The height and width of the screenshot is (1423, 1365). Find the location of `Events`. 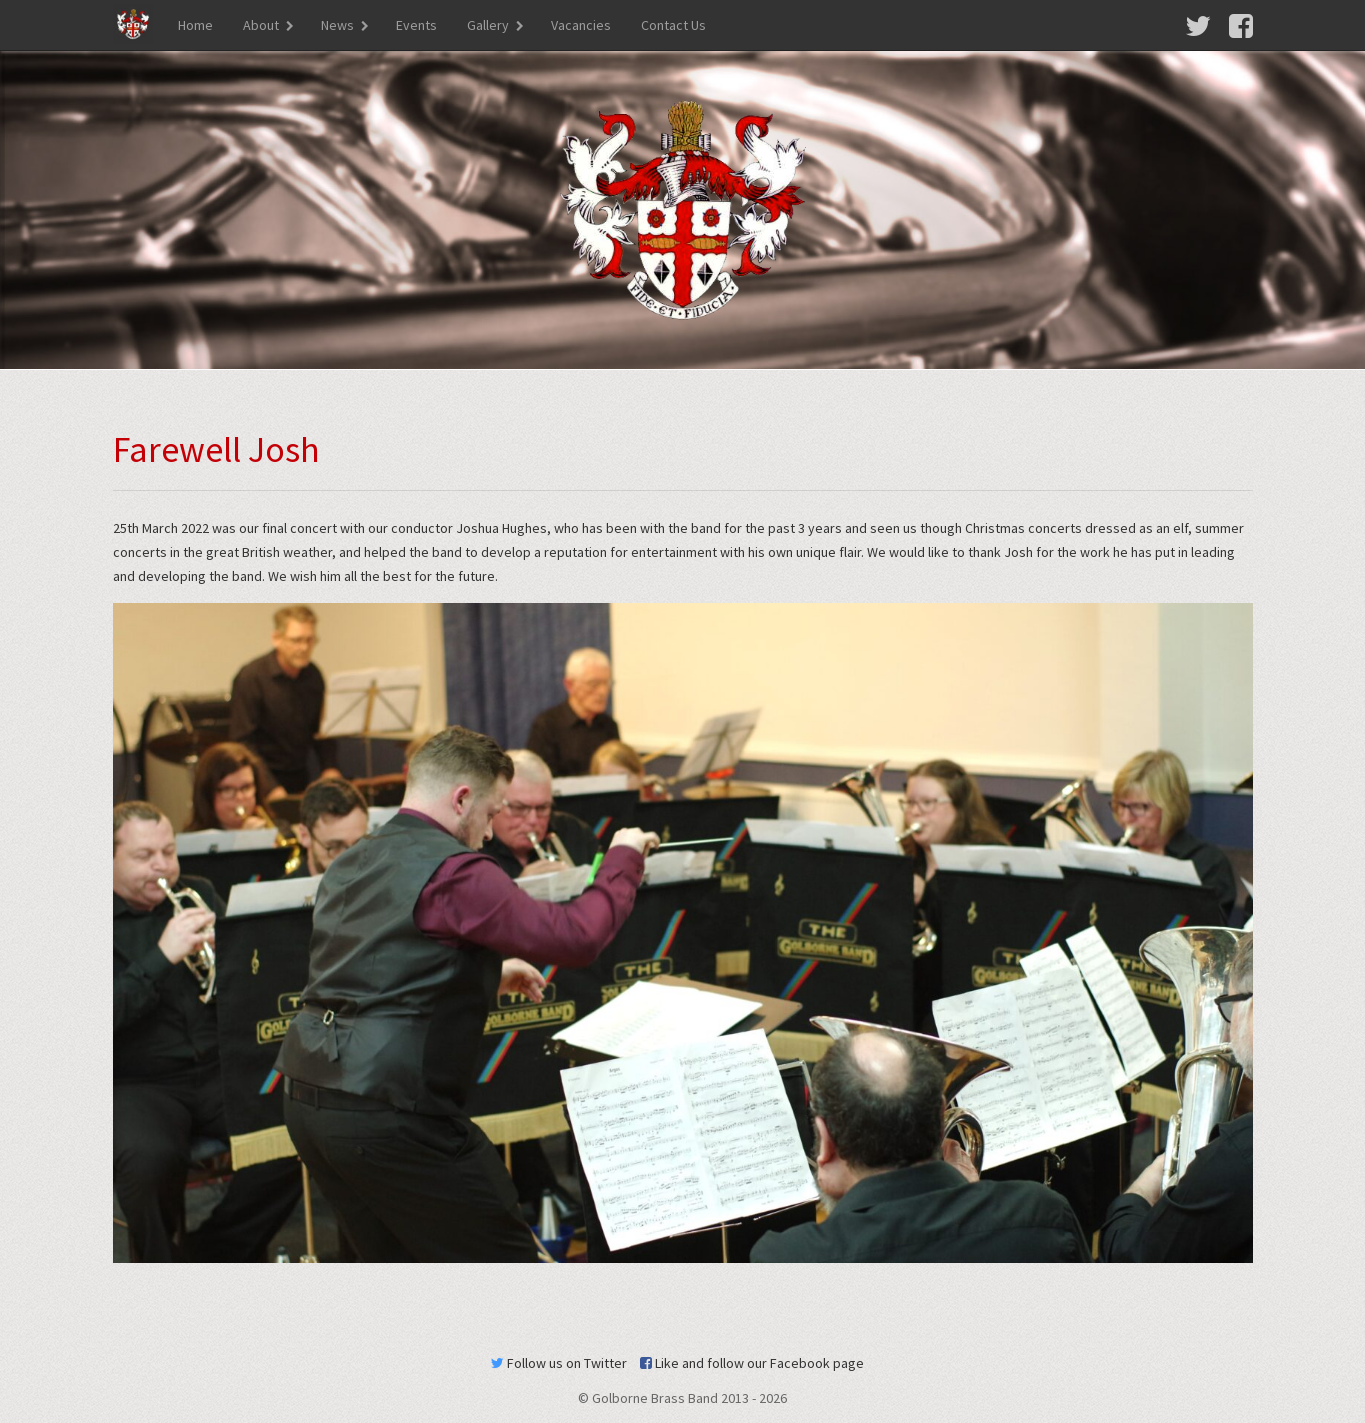

Events is located at coordinates (416, 25).